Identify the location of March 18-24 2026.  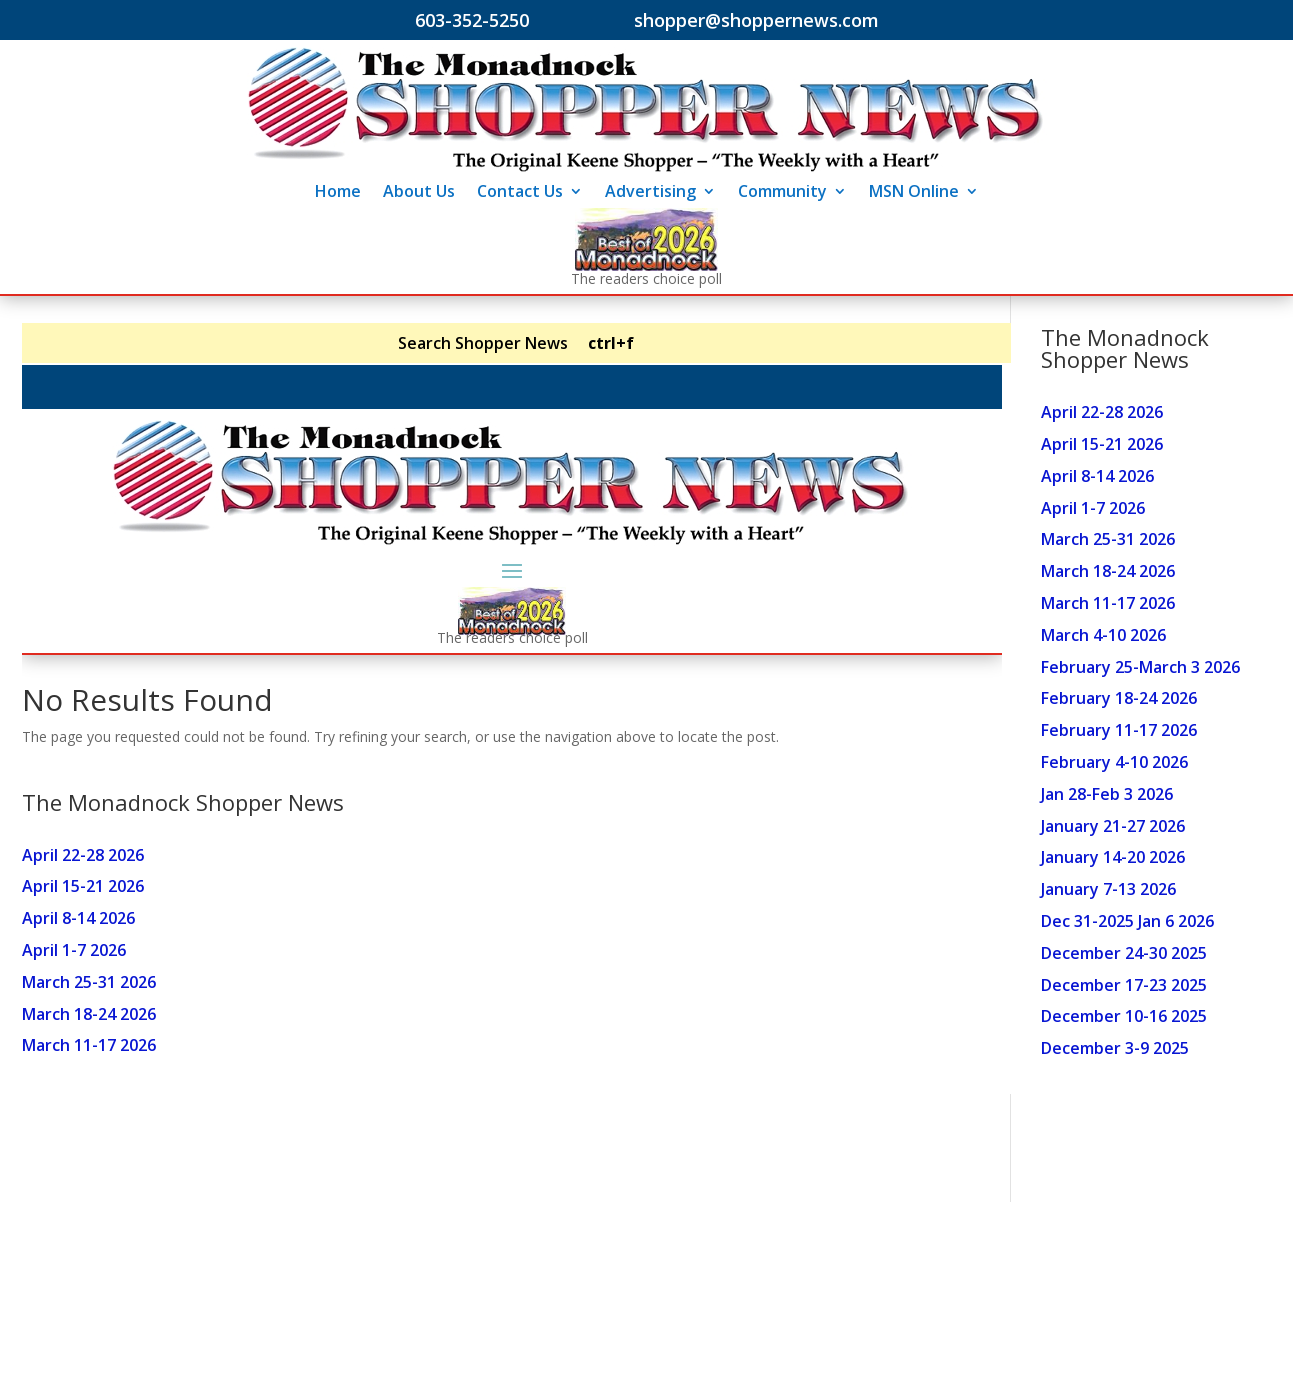
(1108, 571).